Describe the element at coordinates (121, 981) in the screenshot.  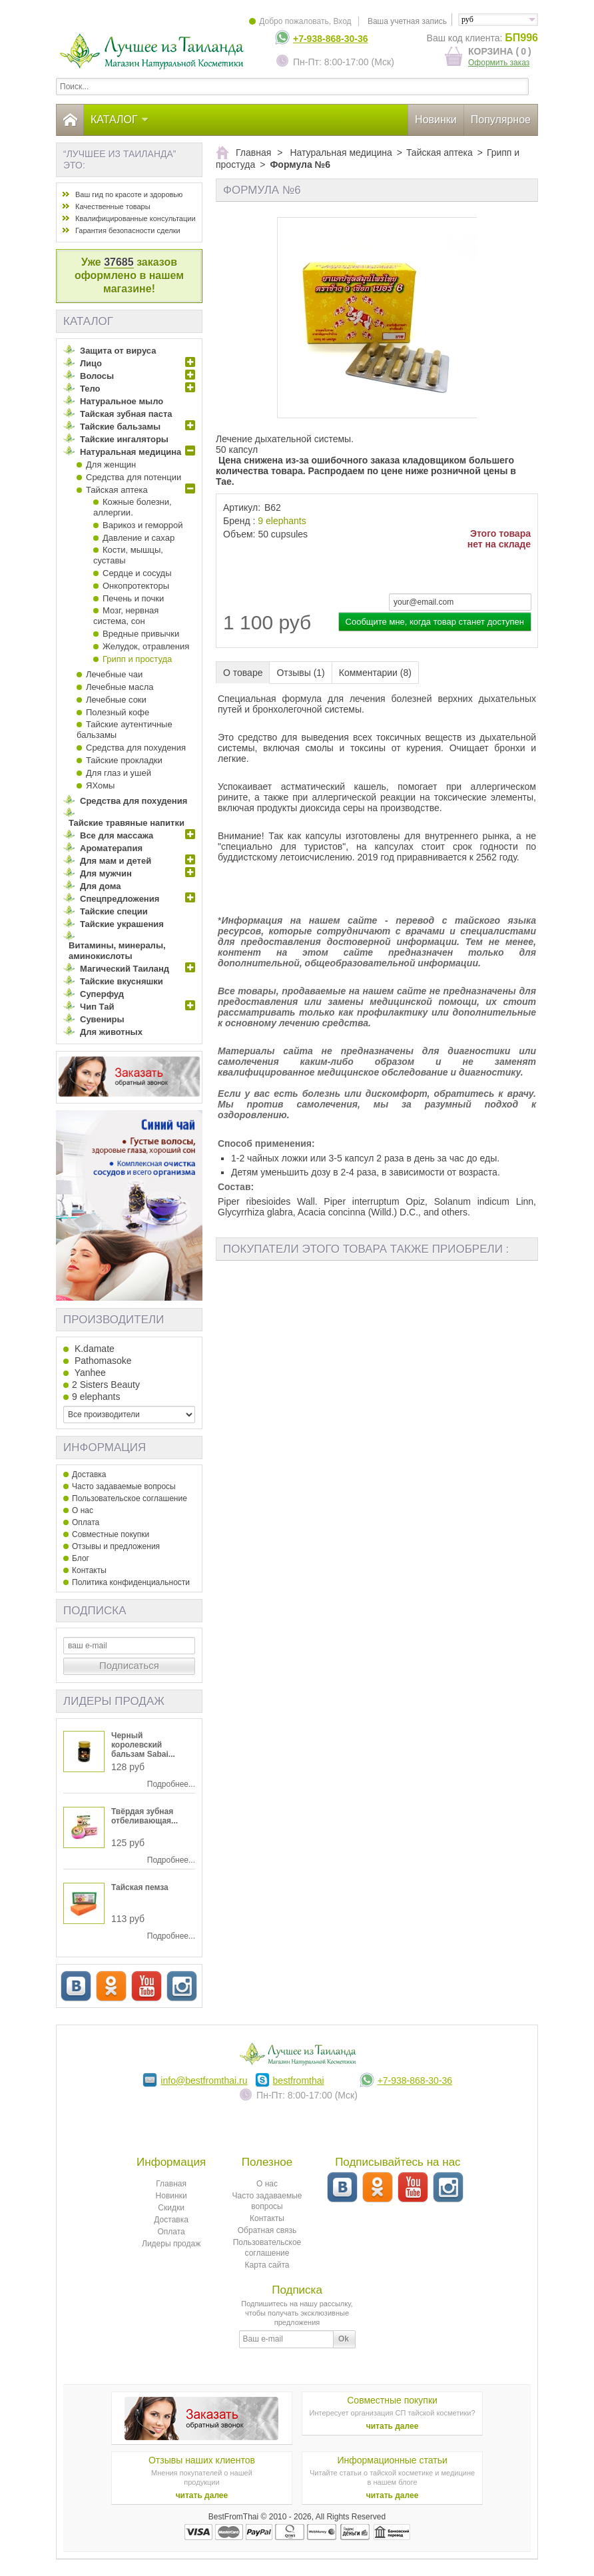
I see `Тайские вкусняшки` at that location.